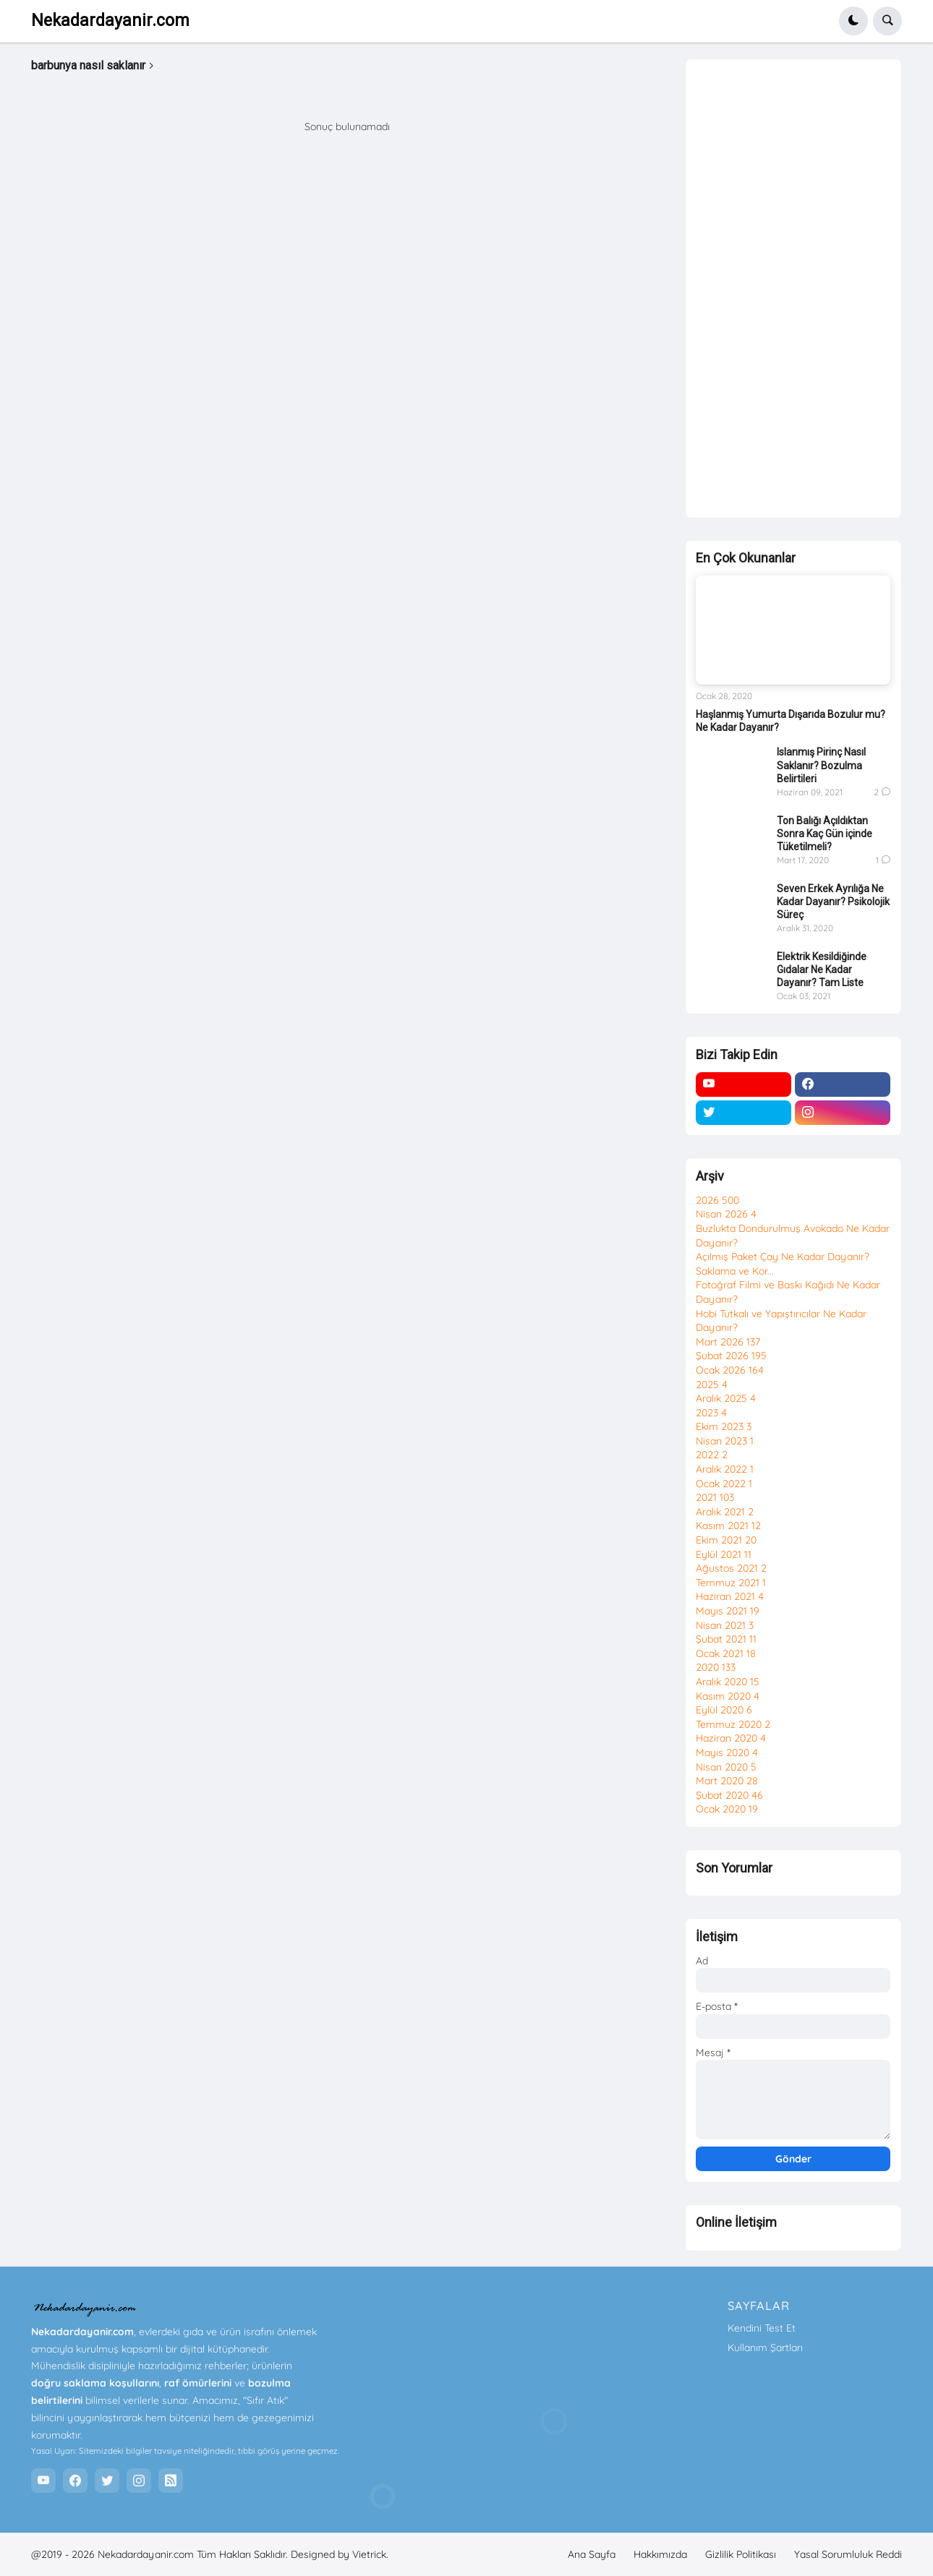  Describe the element at coordinates (730, 1596) in the screenshot. I see `Haziran 2021` at that location.